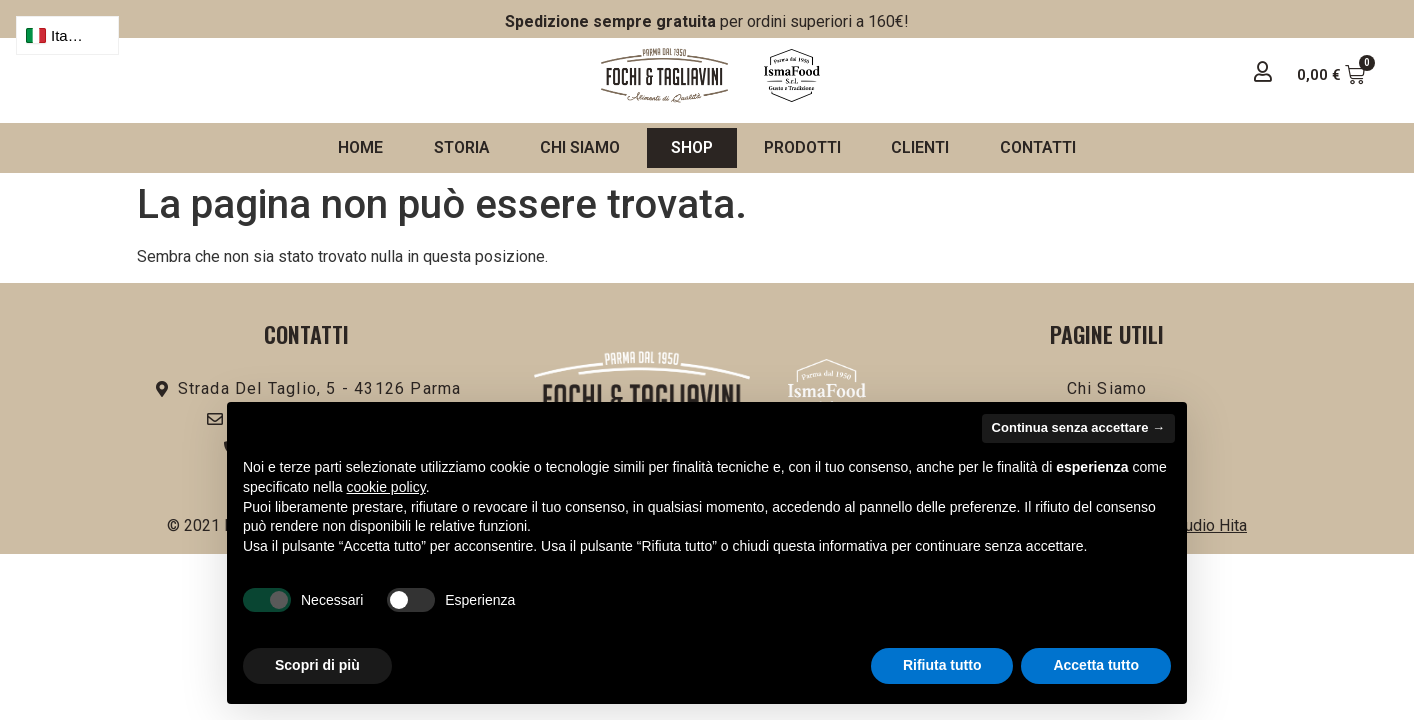  I want to click on Studio Hita, so click(1208, 525).